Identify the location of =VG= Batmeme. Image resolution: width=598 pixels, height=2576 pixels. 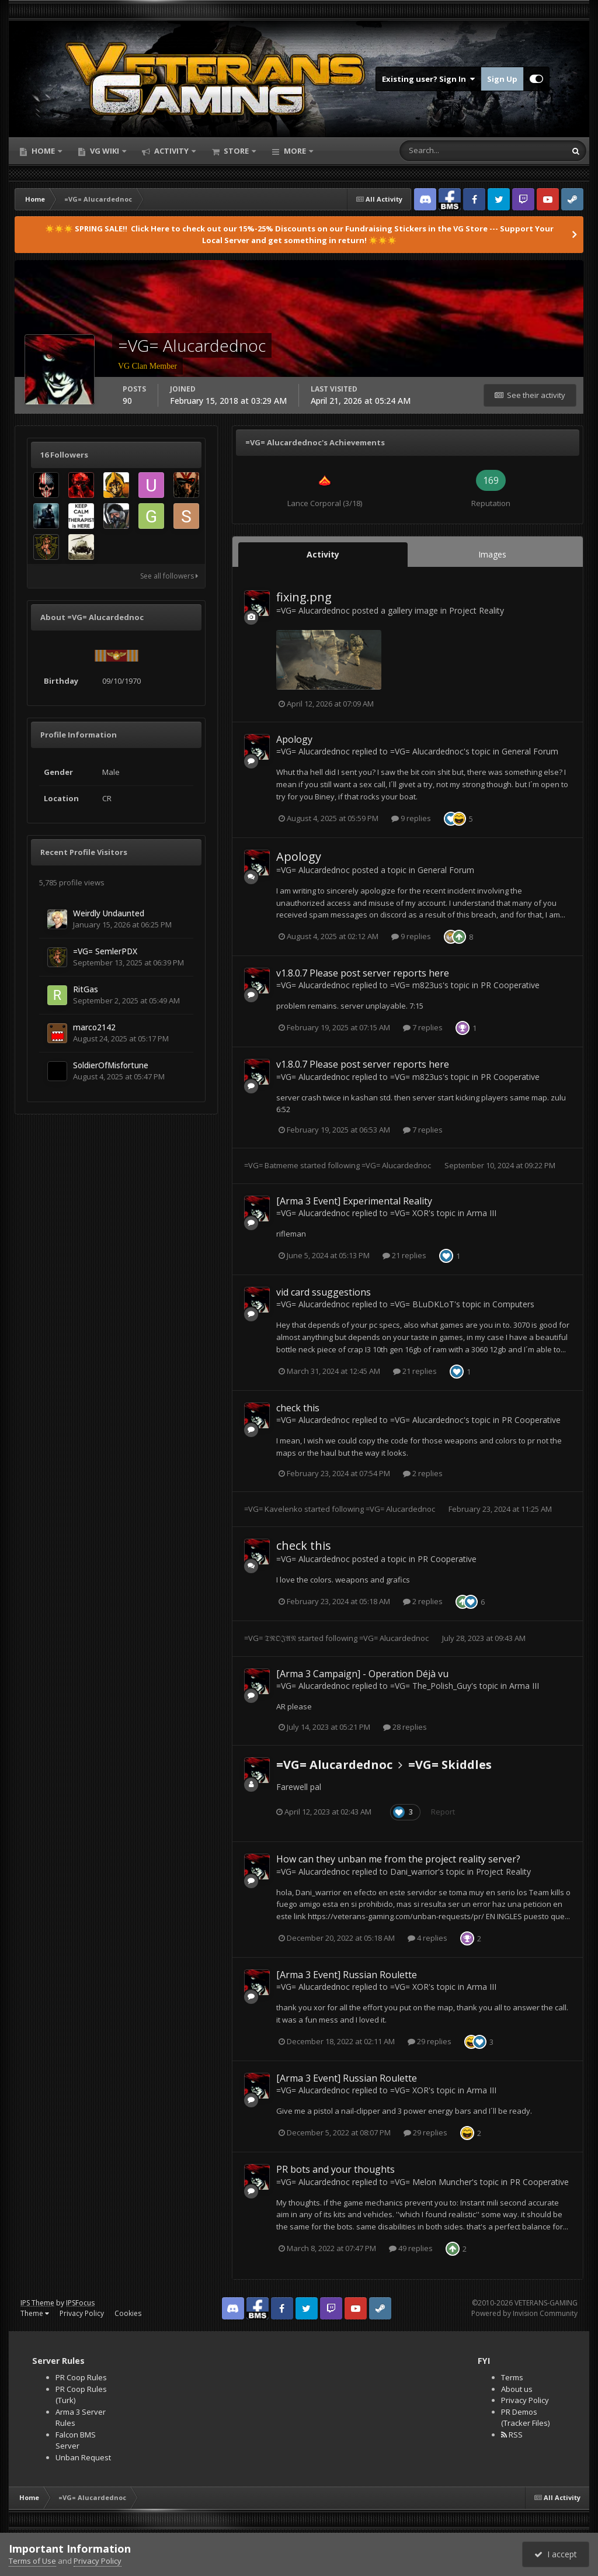
(271, 1165).